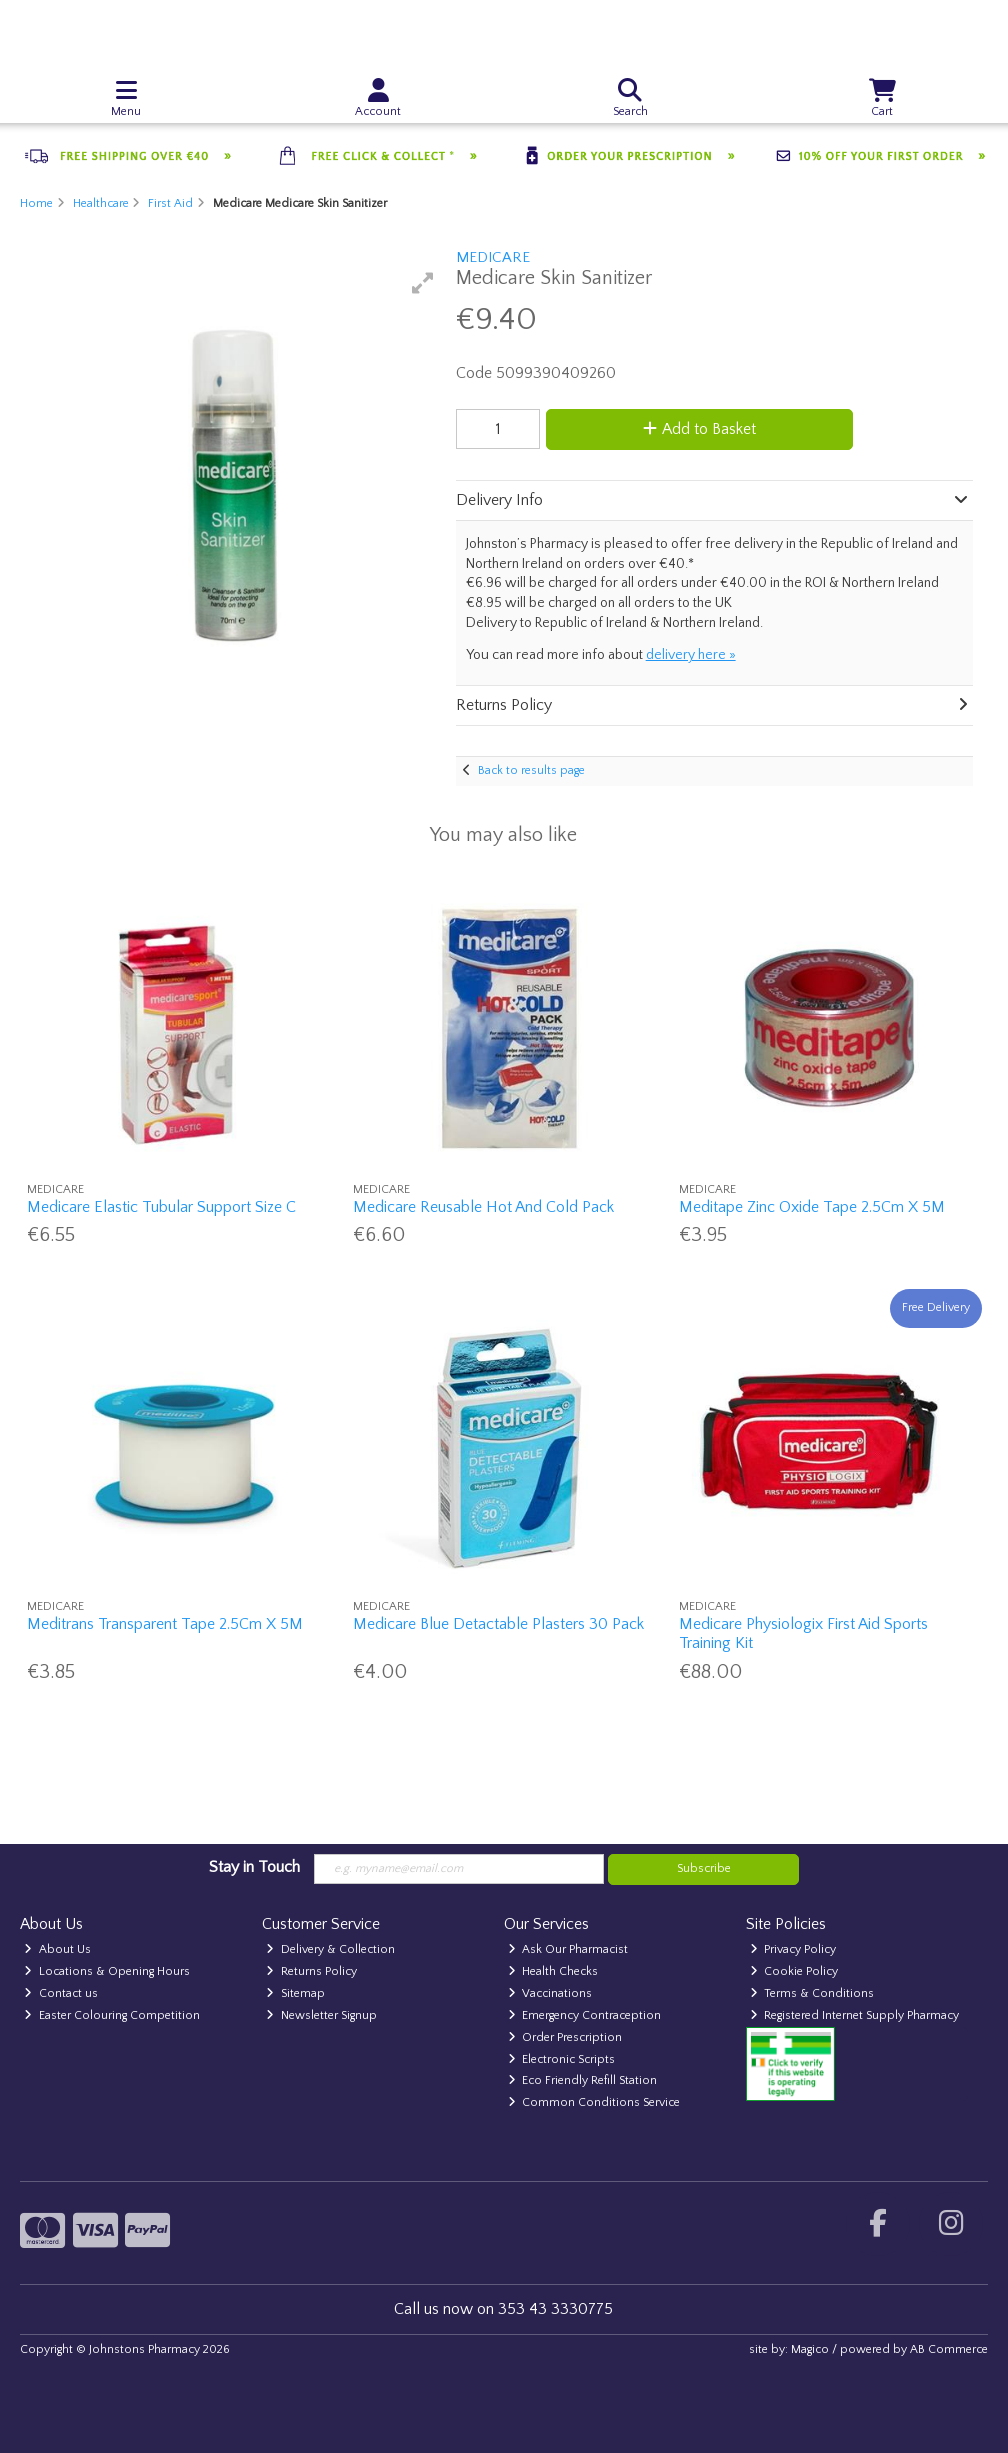 Image resolution: width=1008 pixels, height=2453 pixels. I want to click on Health Checks, so click(553, 1971).